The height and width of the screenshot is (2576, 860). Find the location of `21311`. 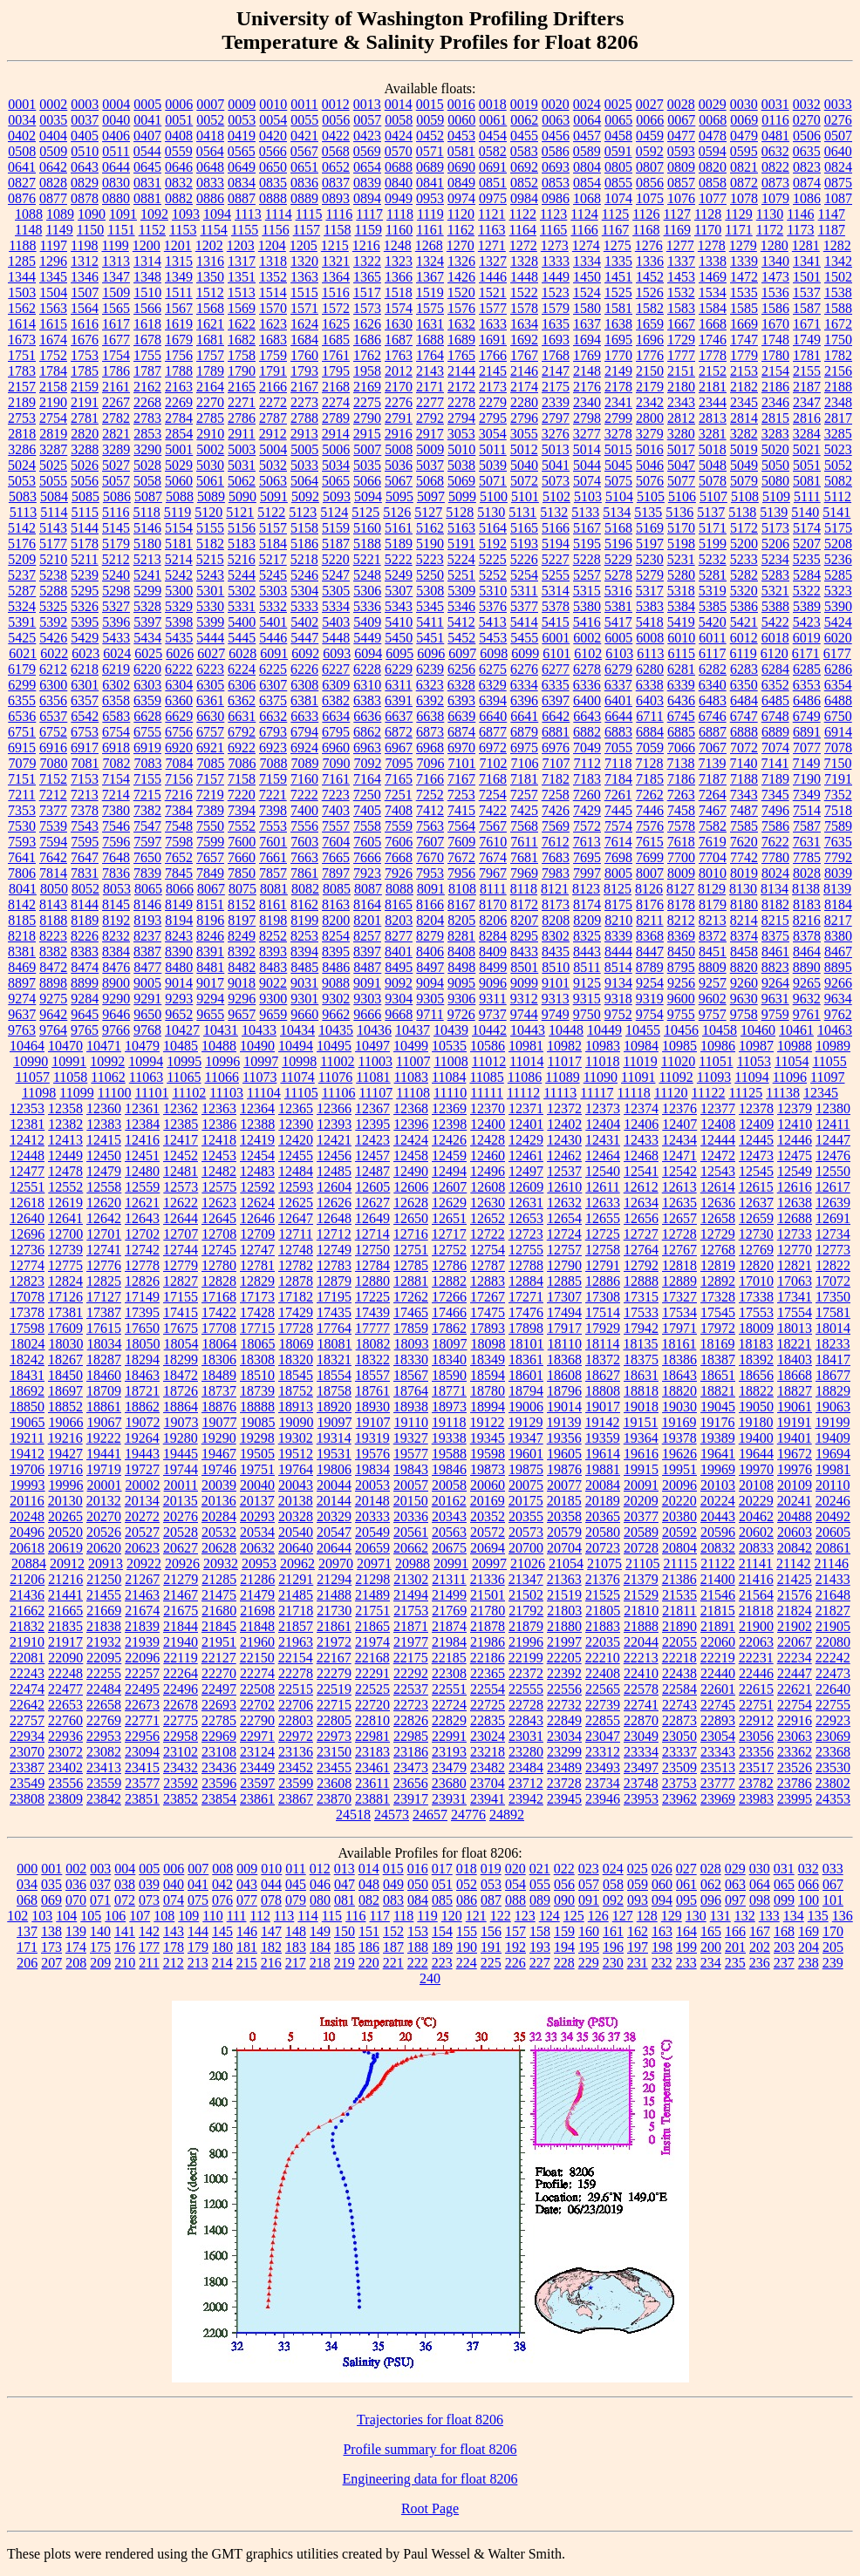

21311 is located at coordinates (449, 1579).